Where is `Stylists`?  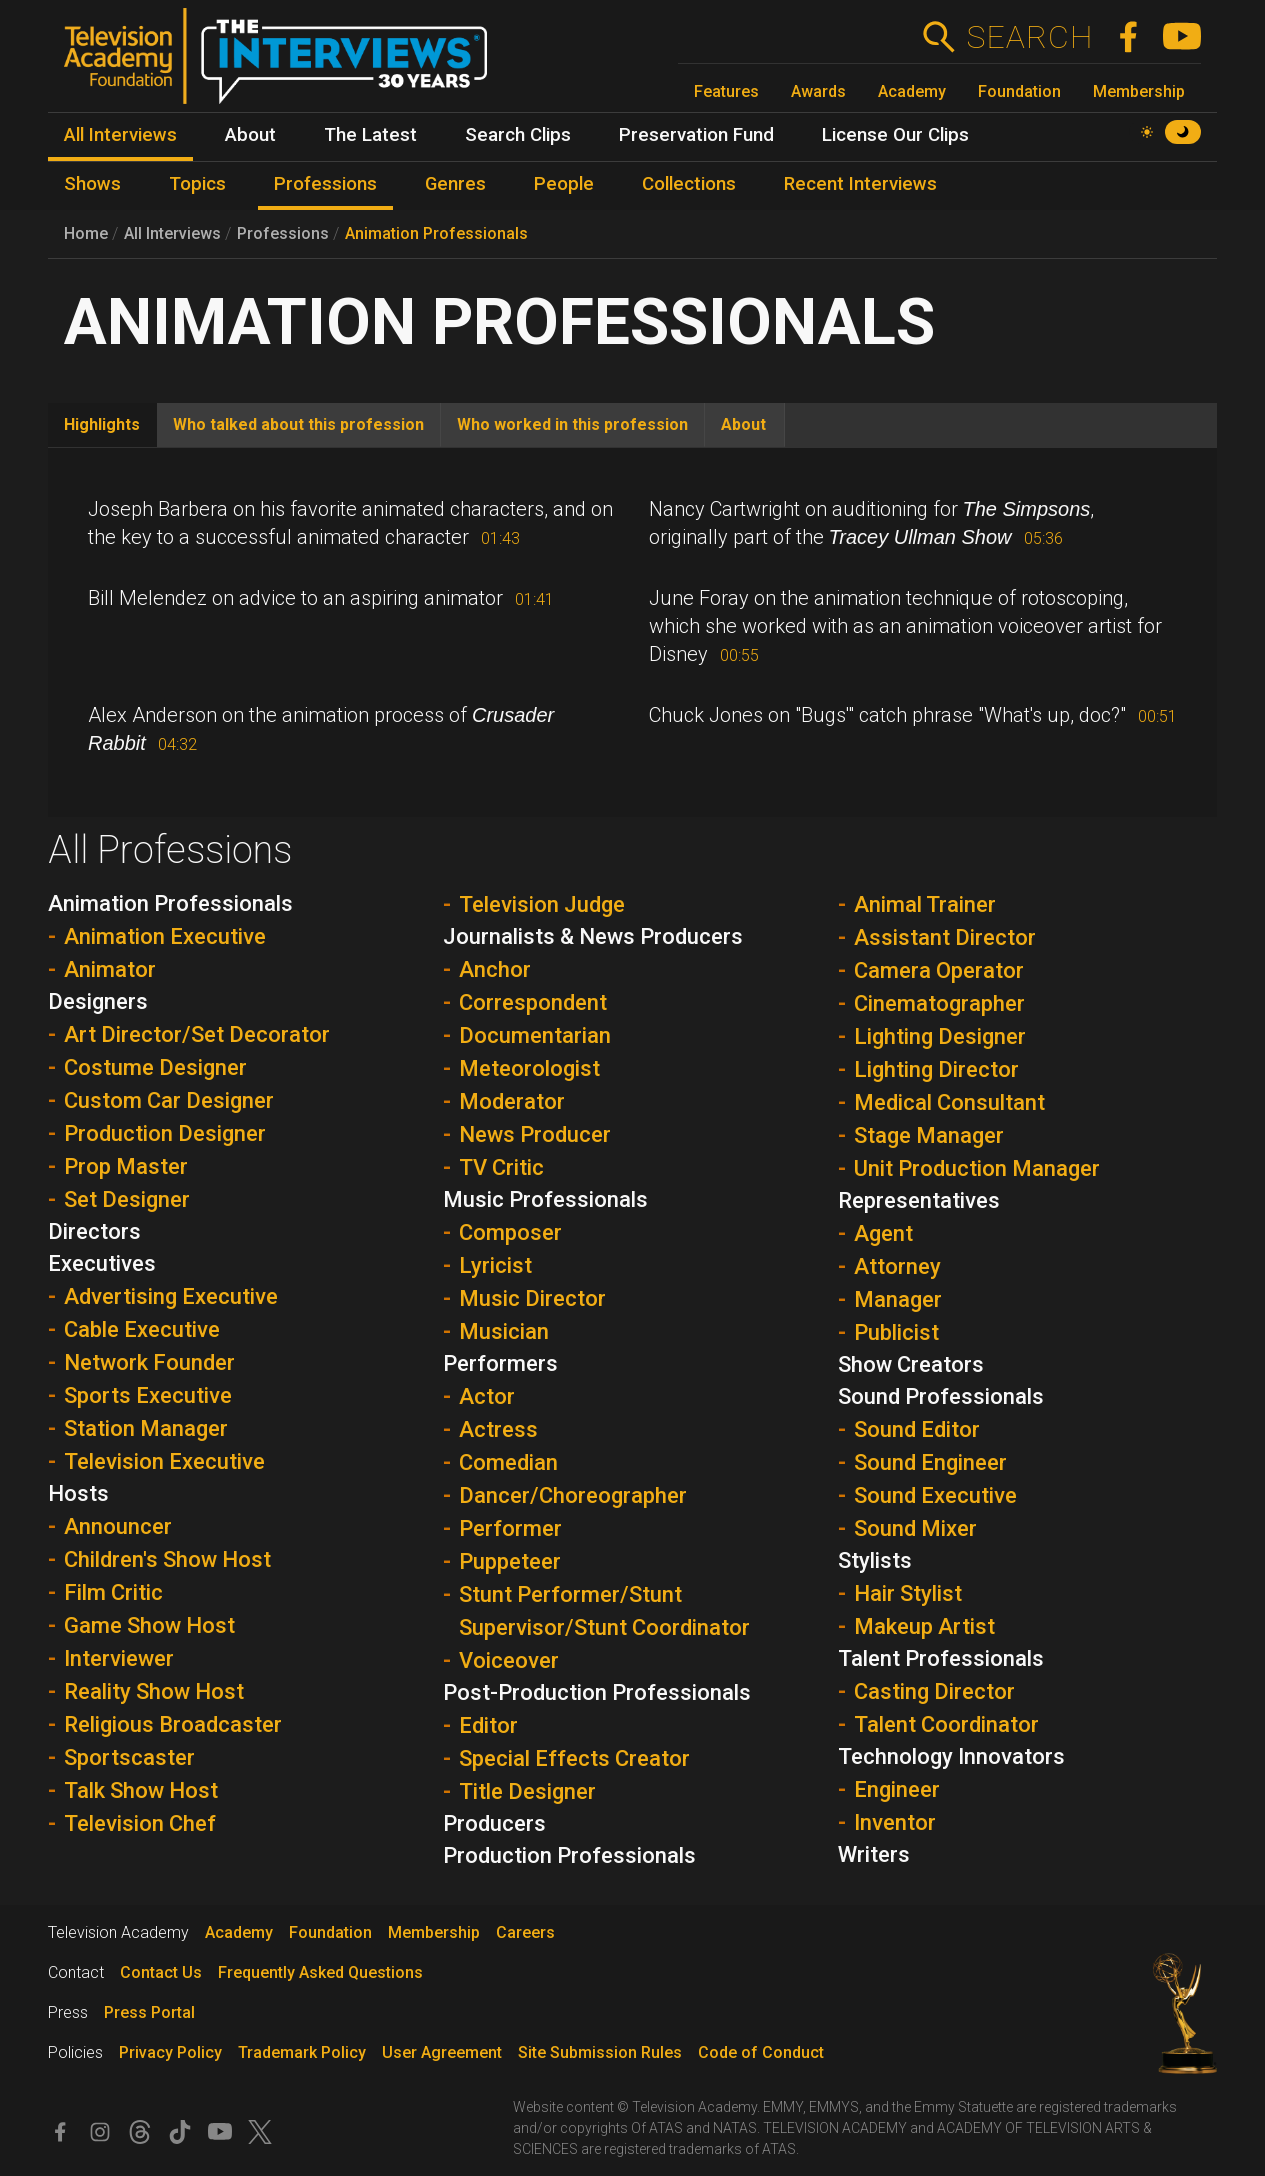
Stylists is located at coordinates (875, 1560).